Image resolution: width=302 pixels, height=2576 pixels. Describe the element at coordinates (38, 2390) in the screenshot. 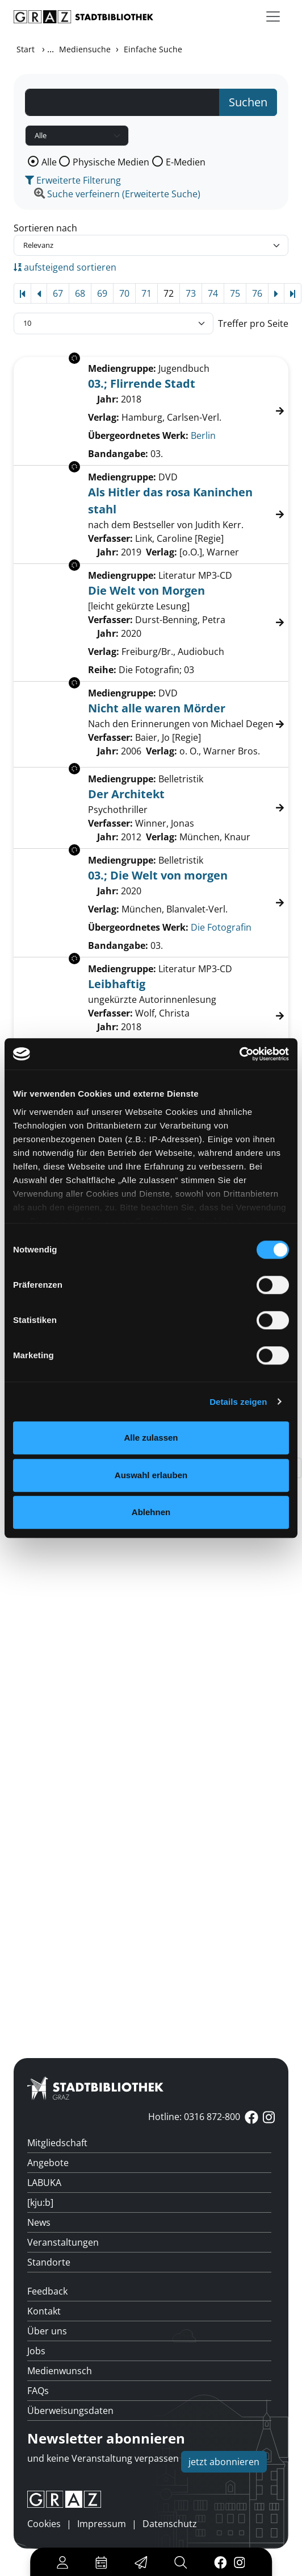

I see `FAQs` at that location.